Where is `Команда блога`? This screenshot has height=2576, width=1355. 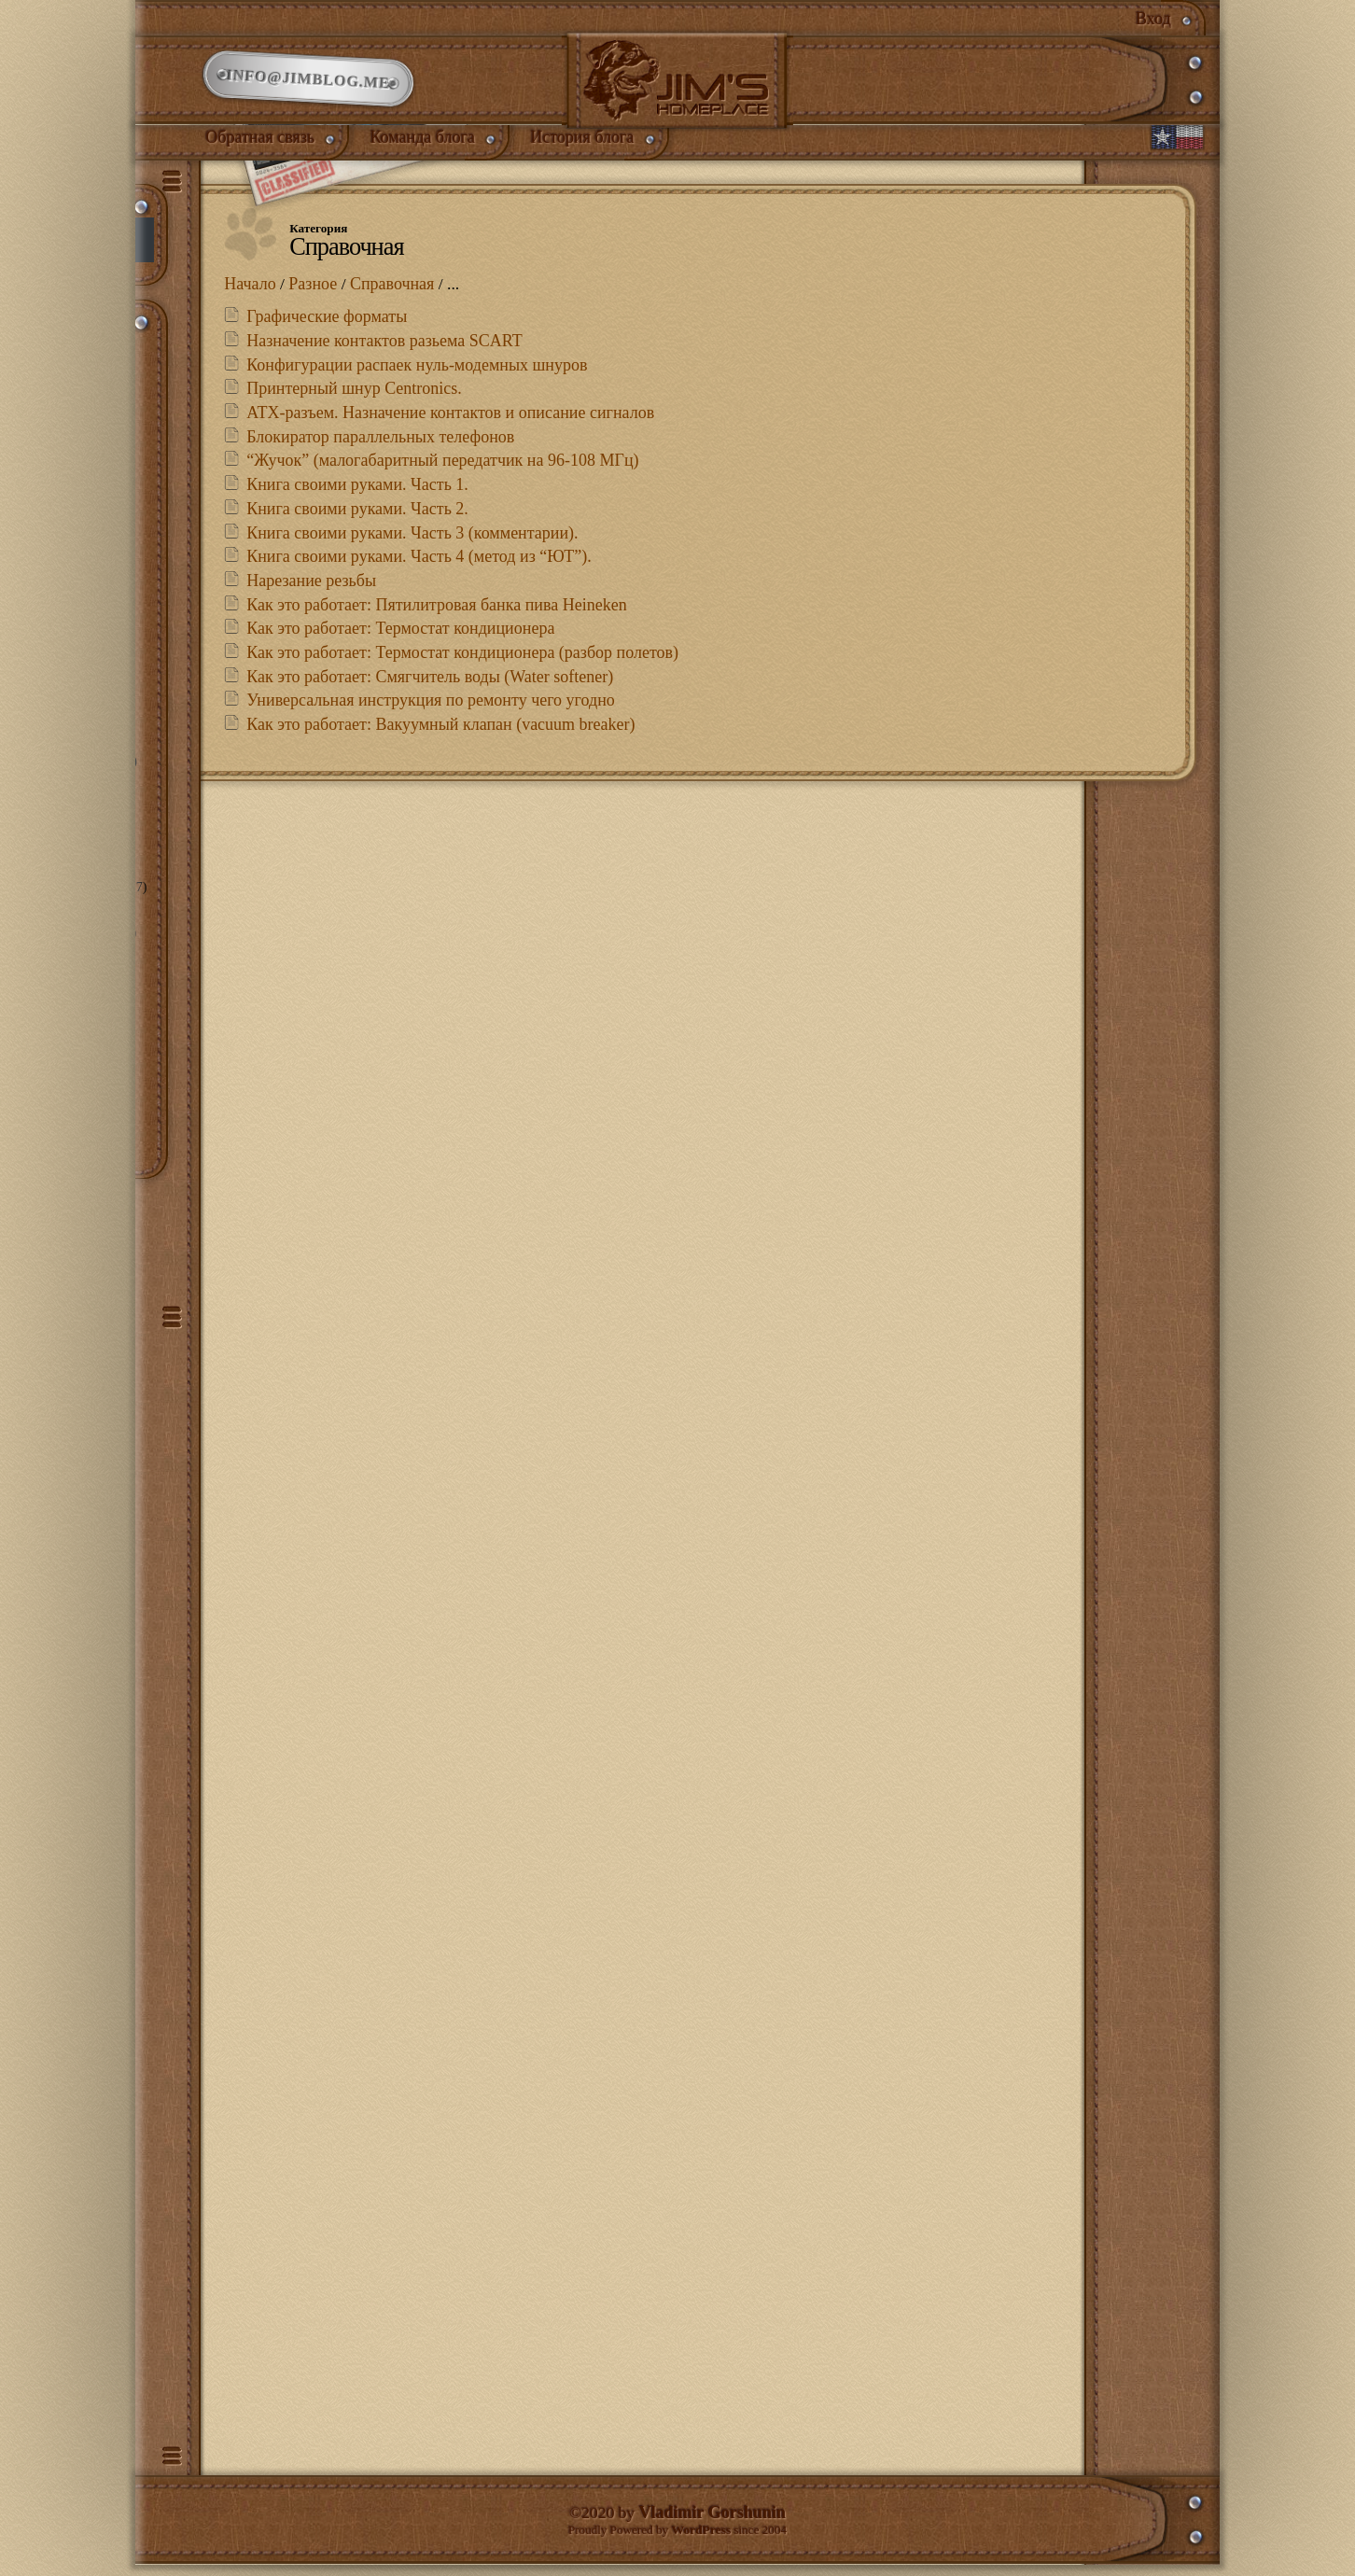
Команда блога is located at coordinates (422, 142).